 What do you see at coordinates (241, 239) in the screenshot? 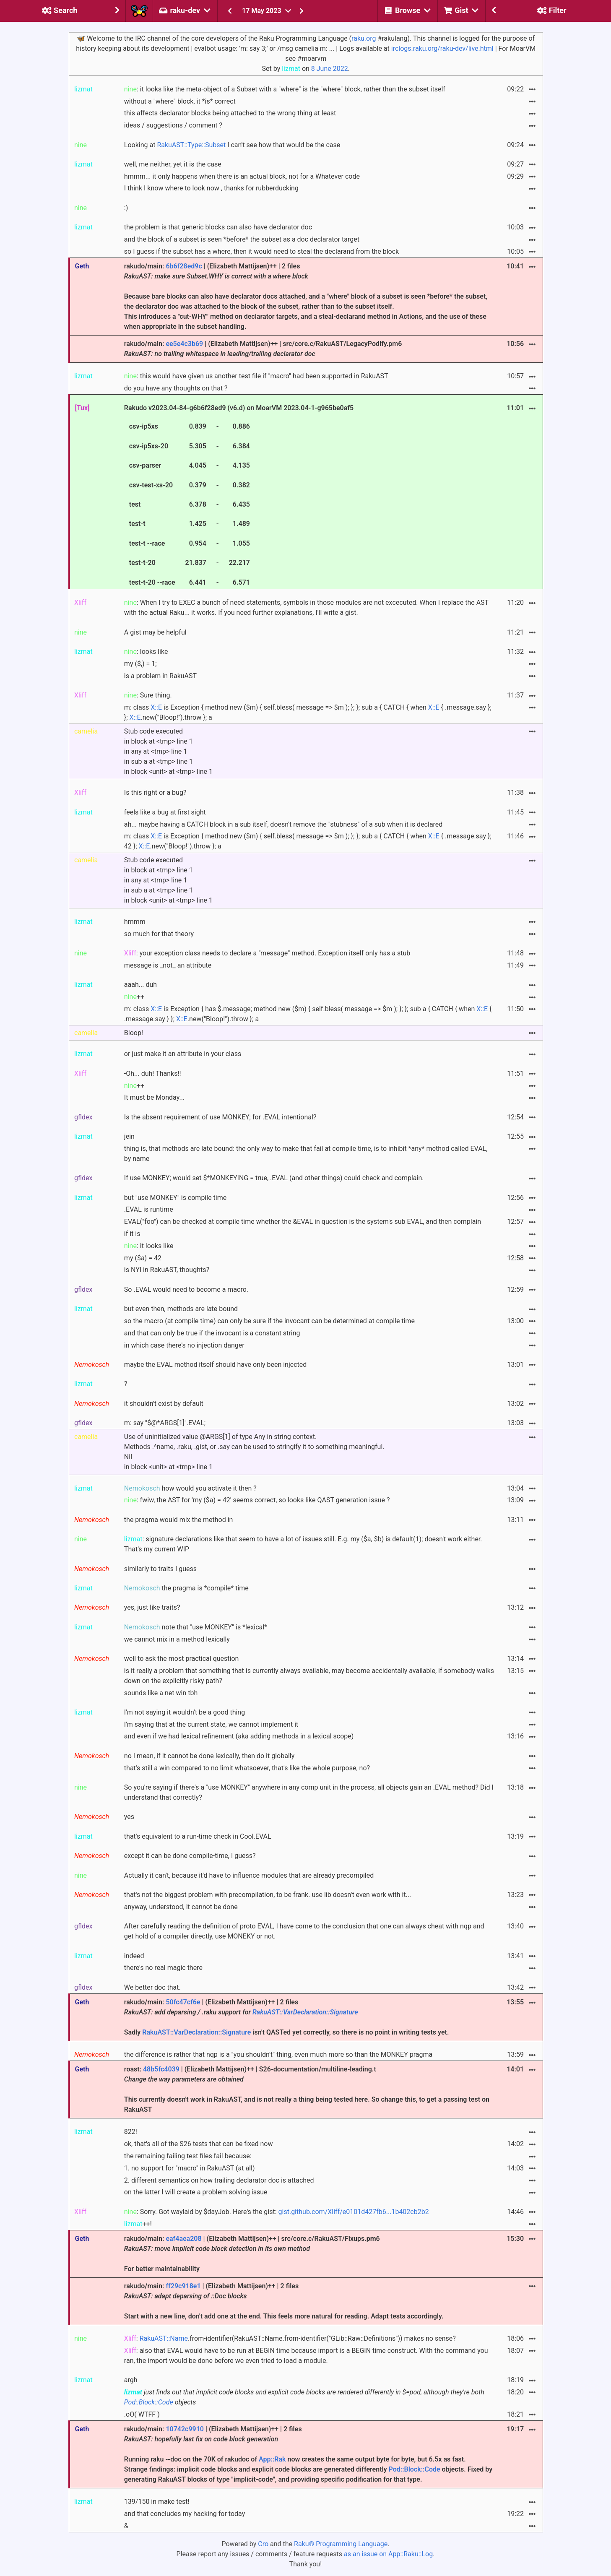
I see `and the block of a subset is seen *before* the subset as a doc declarator target` at bounding box center [241, 239].